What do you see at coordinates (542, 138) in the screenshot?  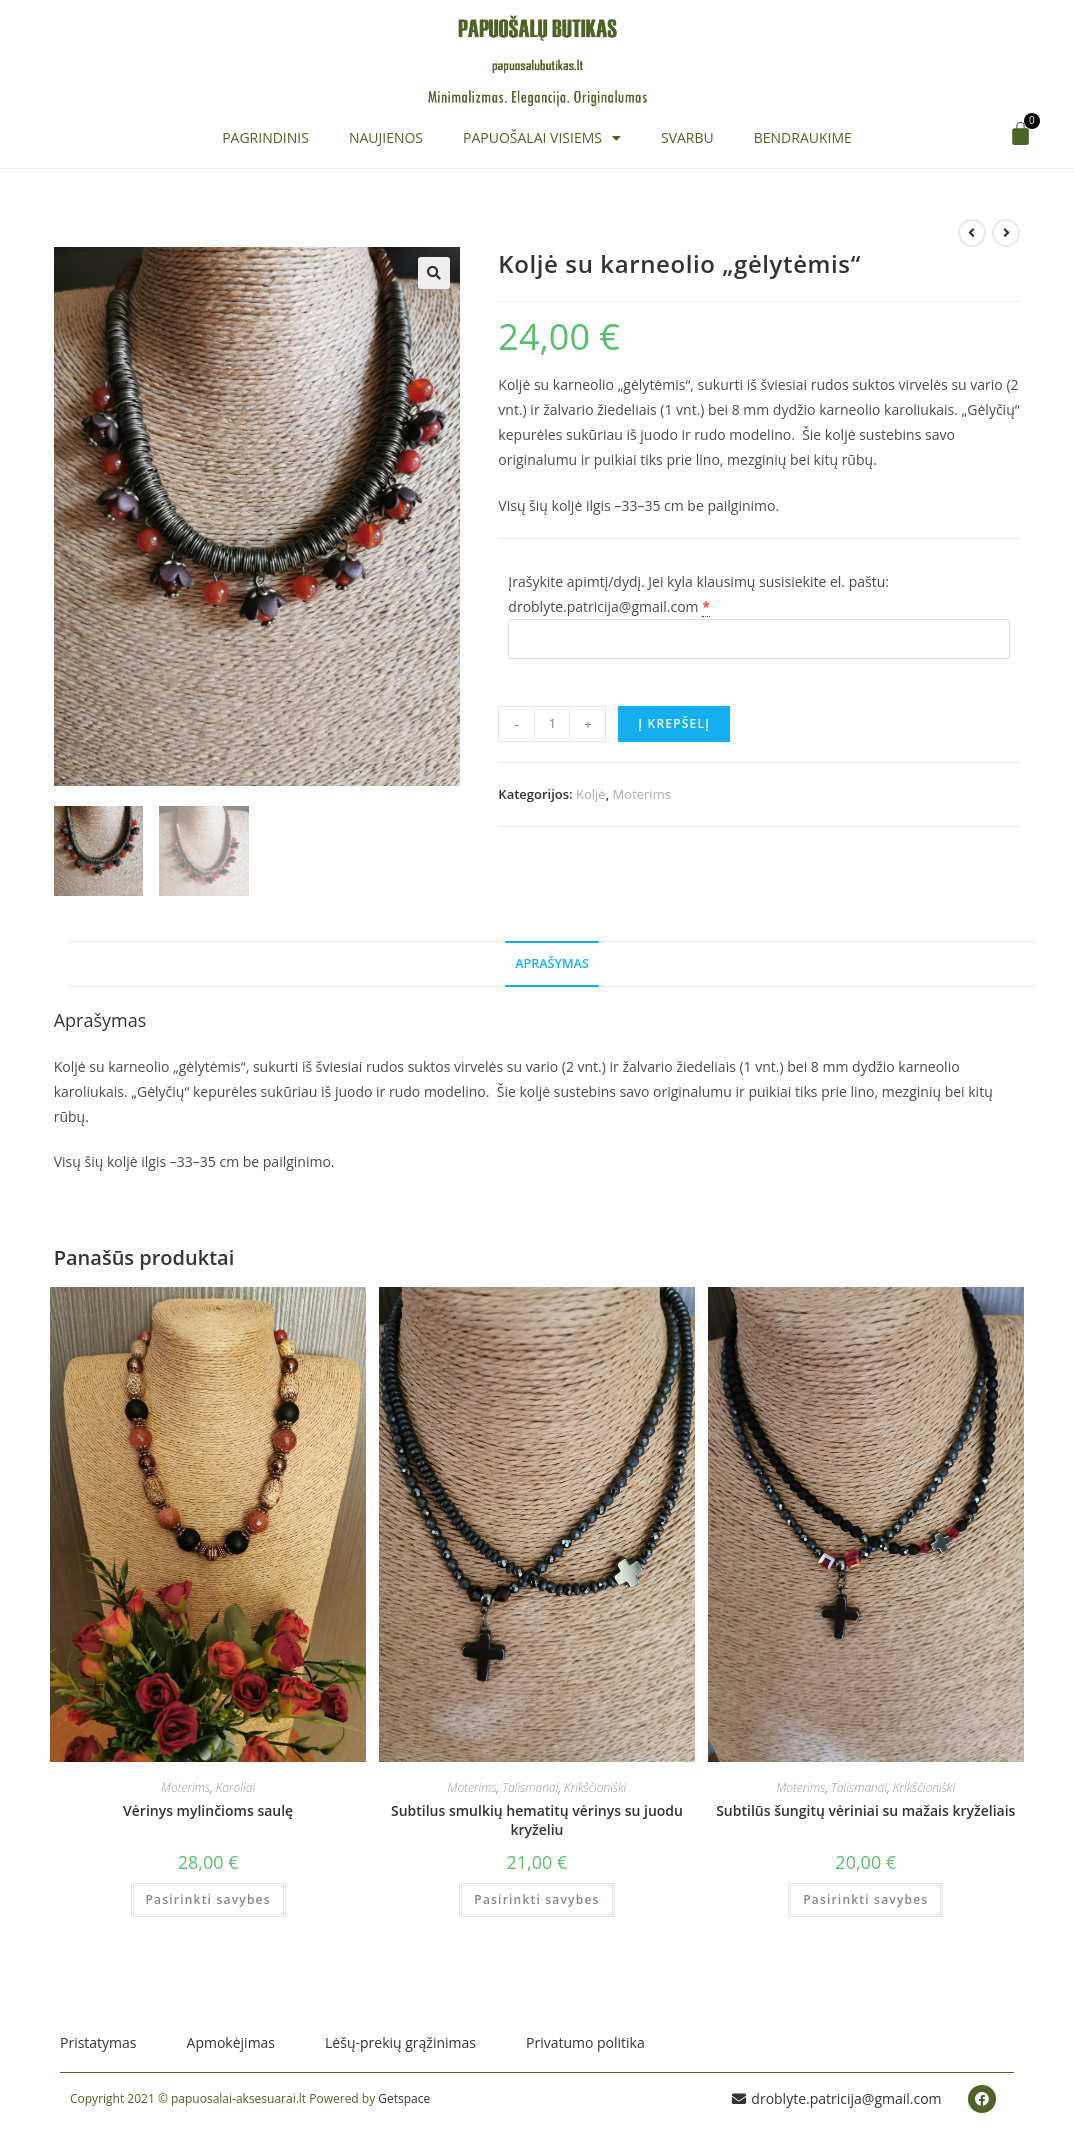 I see `Papuošalai visiems` at bounding box center [542, 138].